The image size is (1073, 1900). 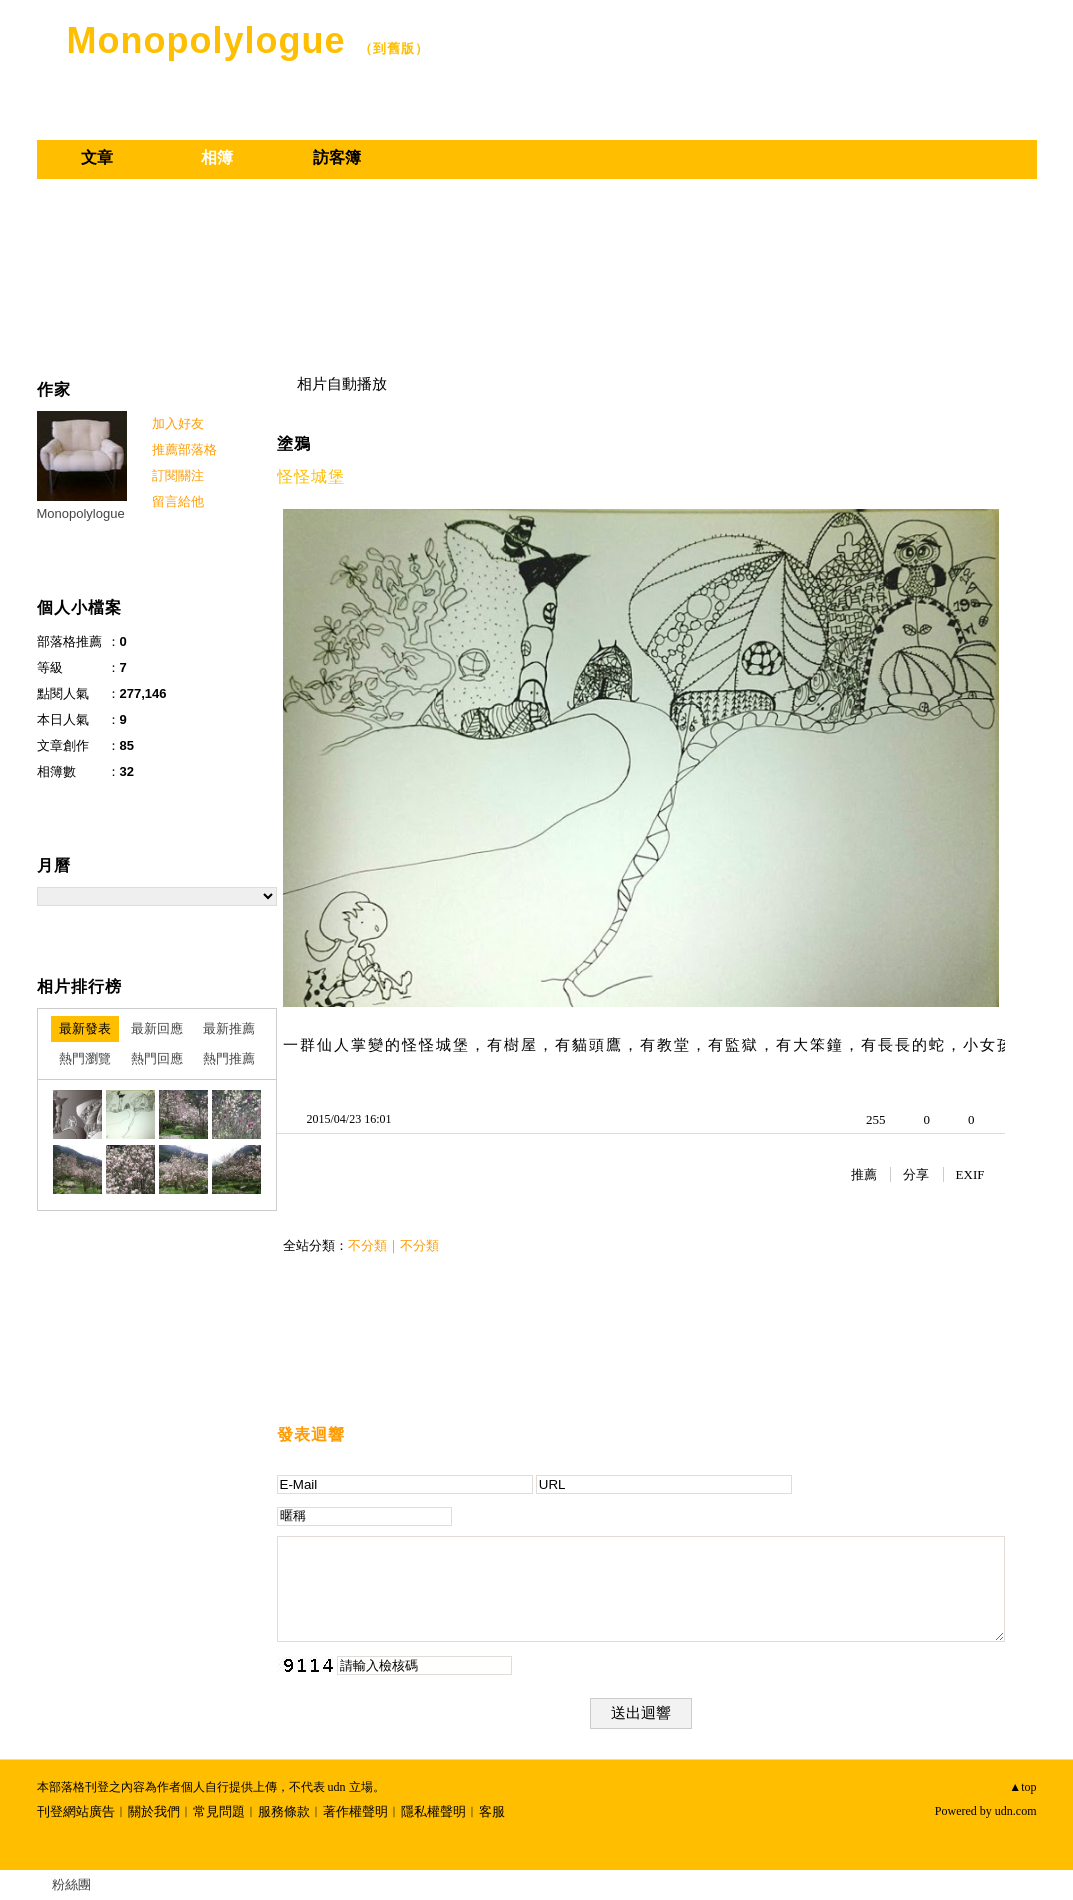 I want to click on 加入好友, so click(x=178, y=423).